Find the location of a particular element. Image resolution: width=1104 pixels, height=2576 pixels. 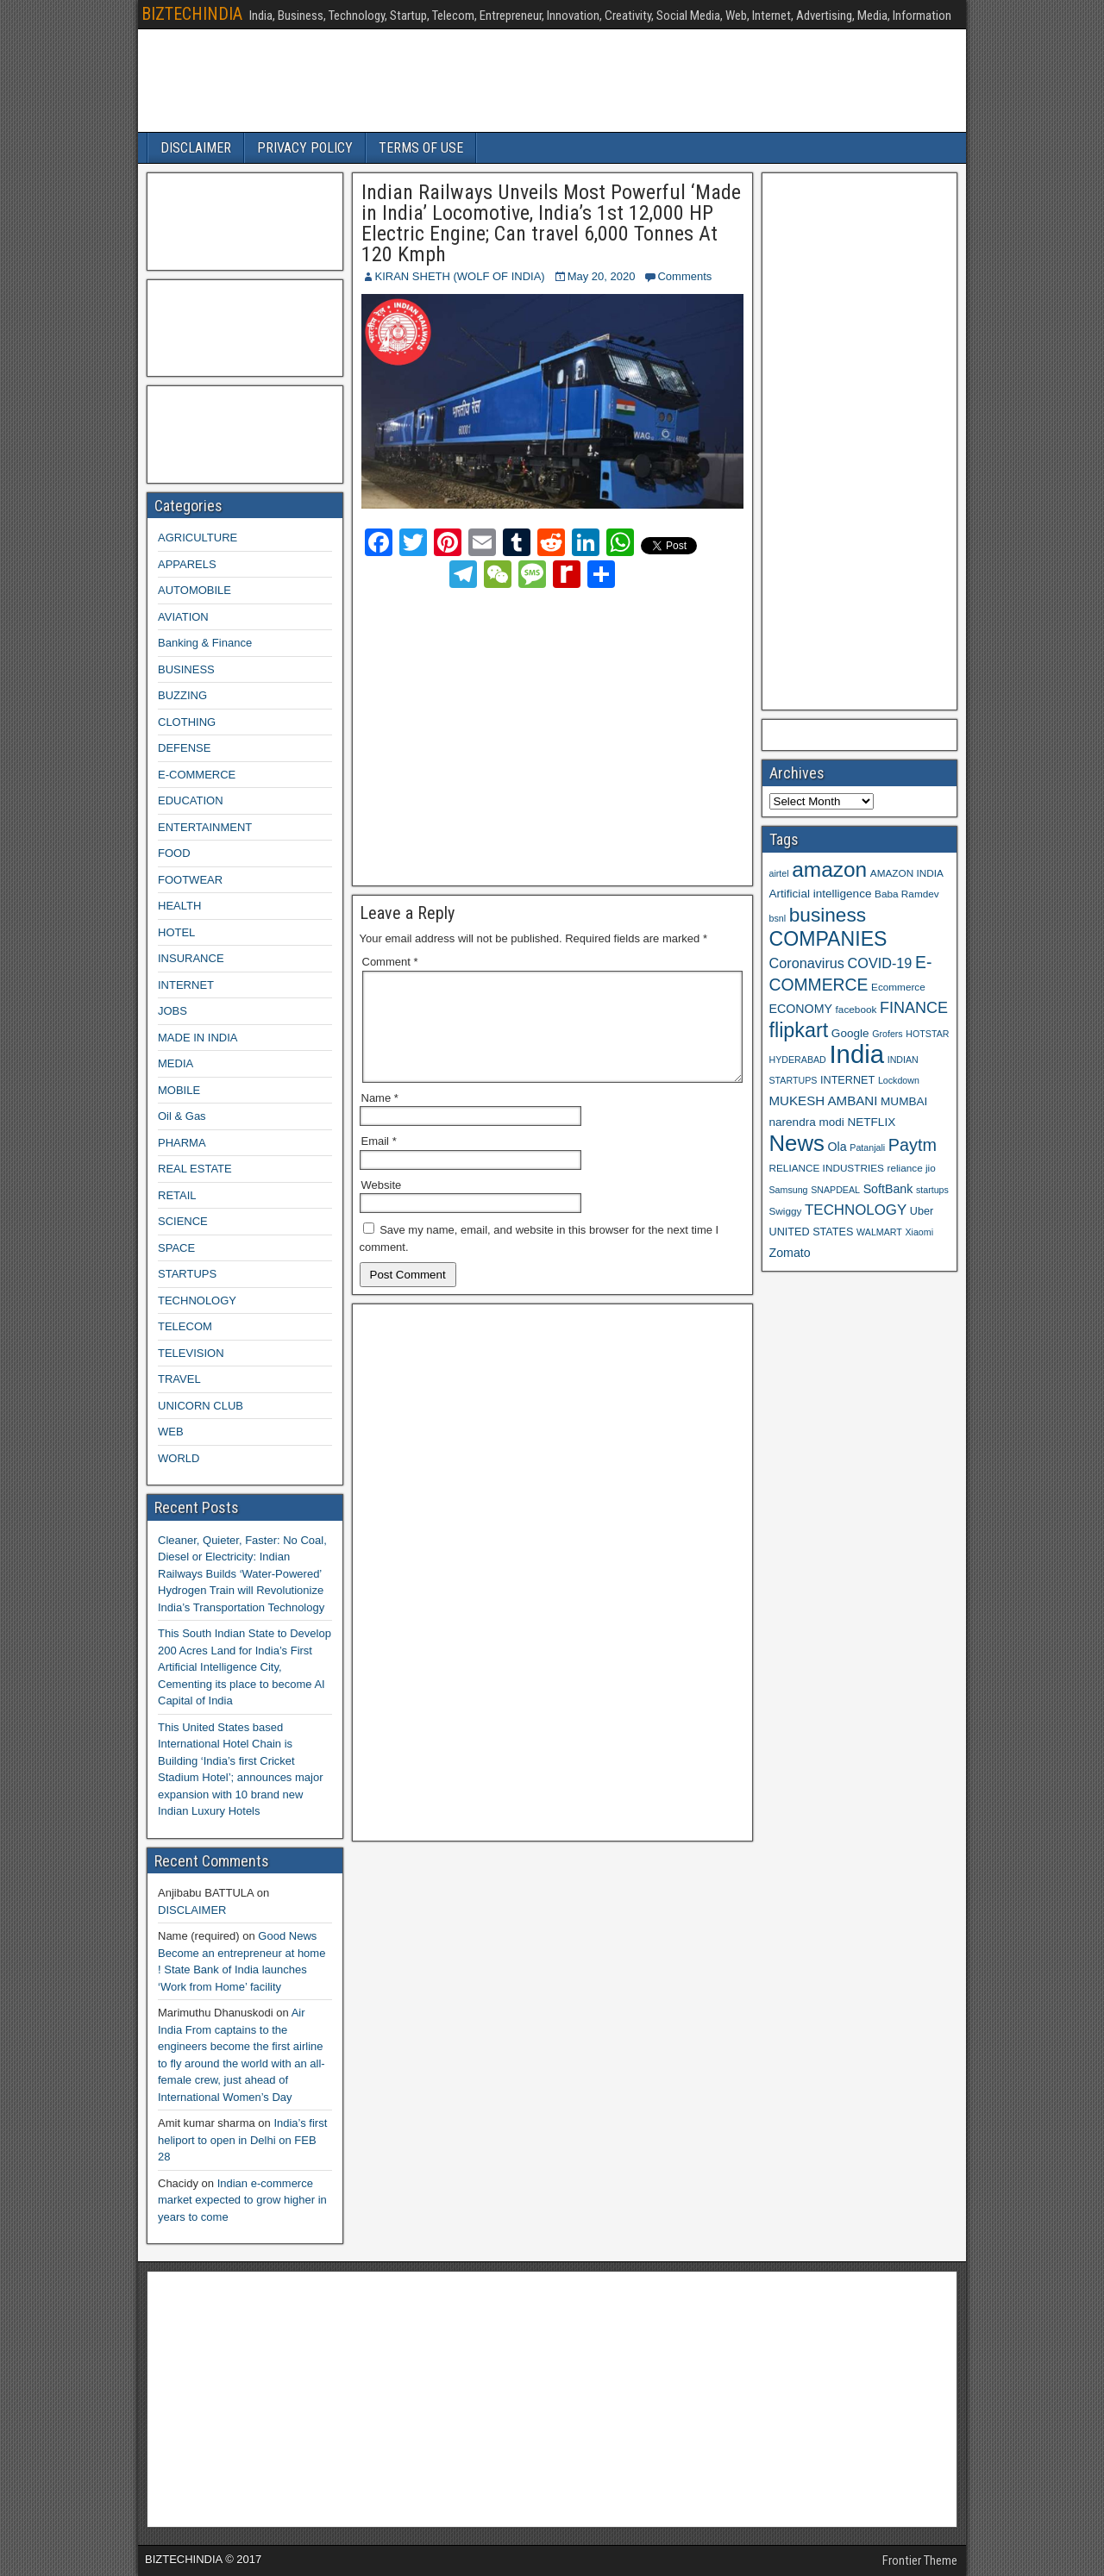

Samsung [Samsung (8 items)] is located at coordinates (788, 1190).